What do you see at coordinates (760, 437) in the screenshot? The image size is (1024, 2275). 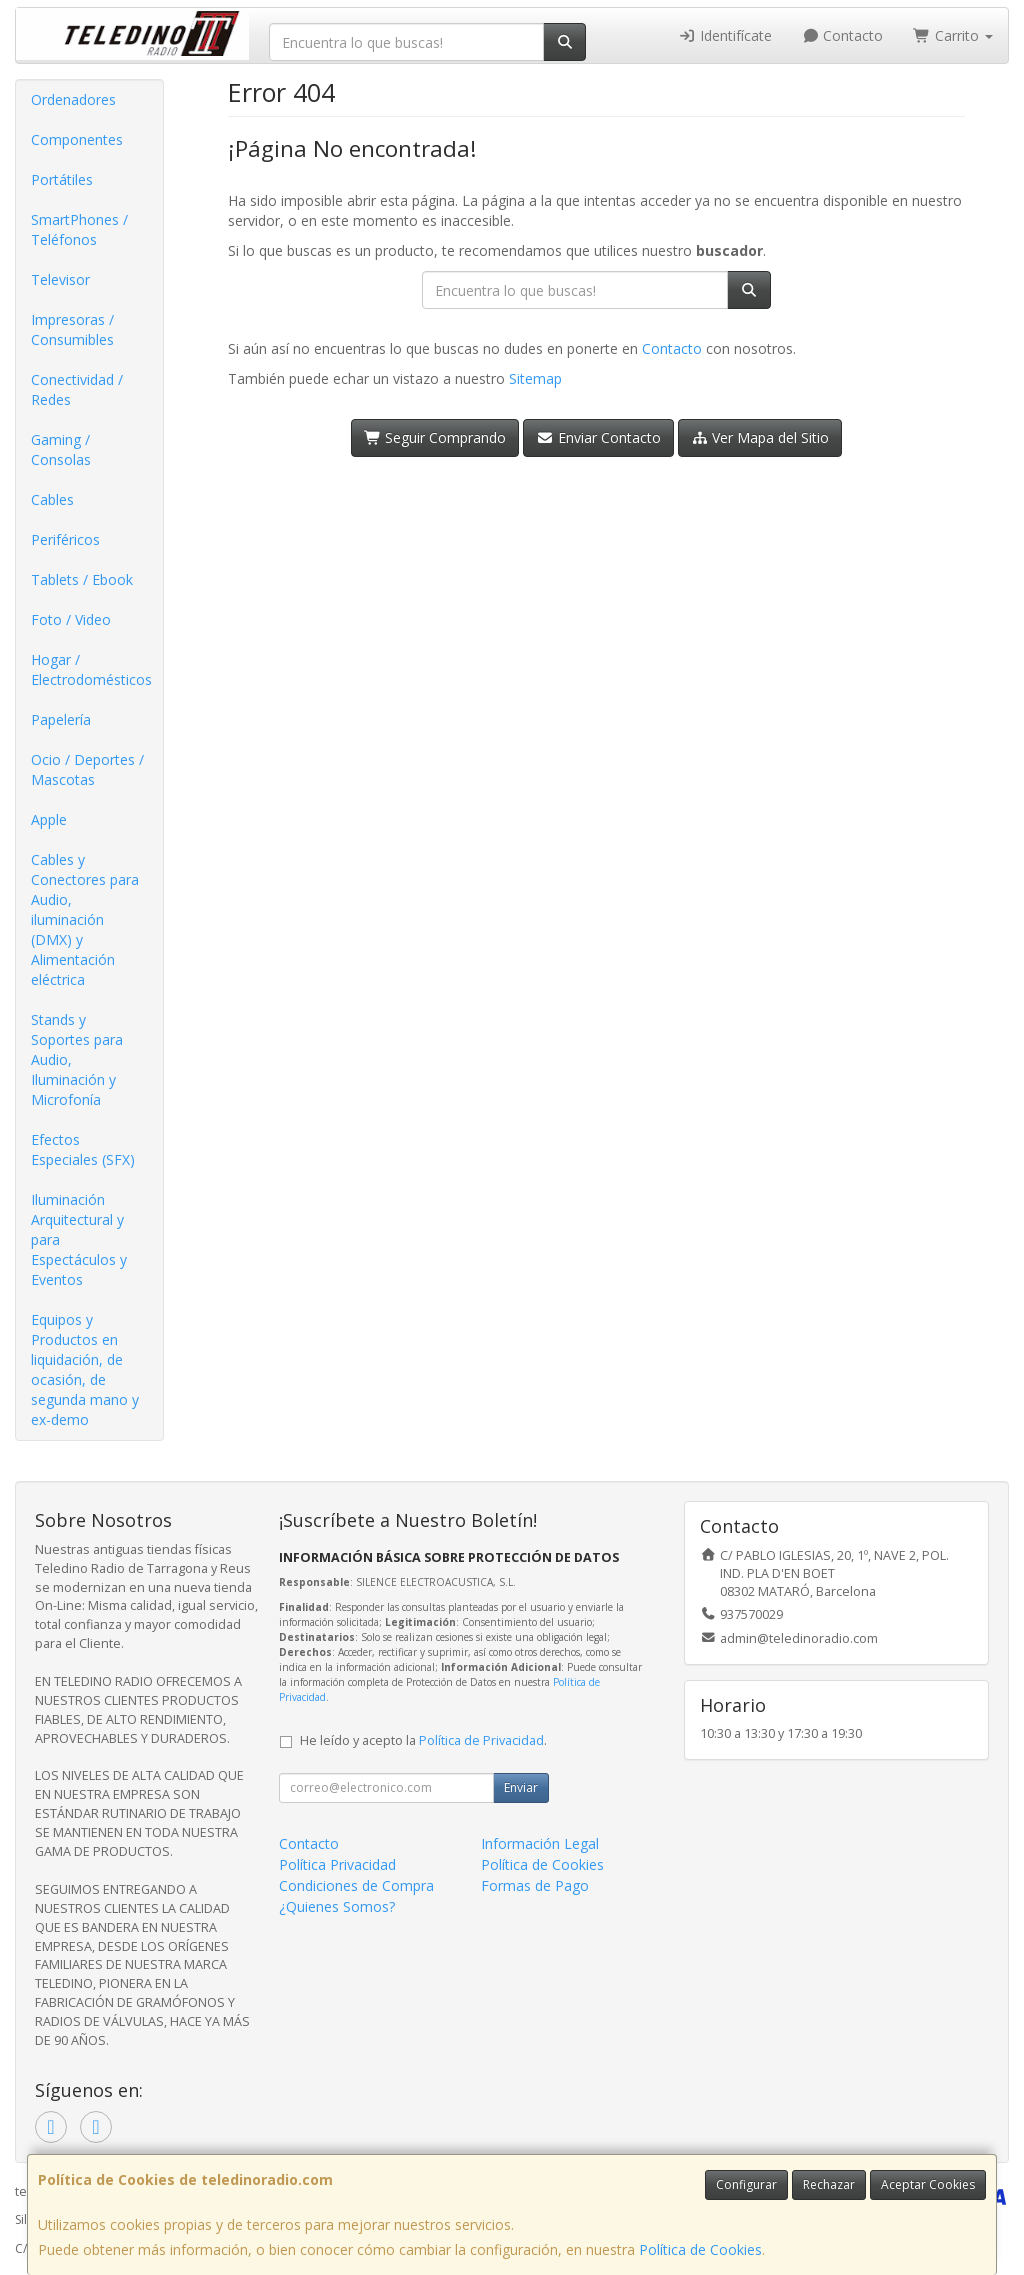 I see `Ver Mapa del Sitio` at bounding box center [760, 437].